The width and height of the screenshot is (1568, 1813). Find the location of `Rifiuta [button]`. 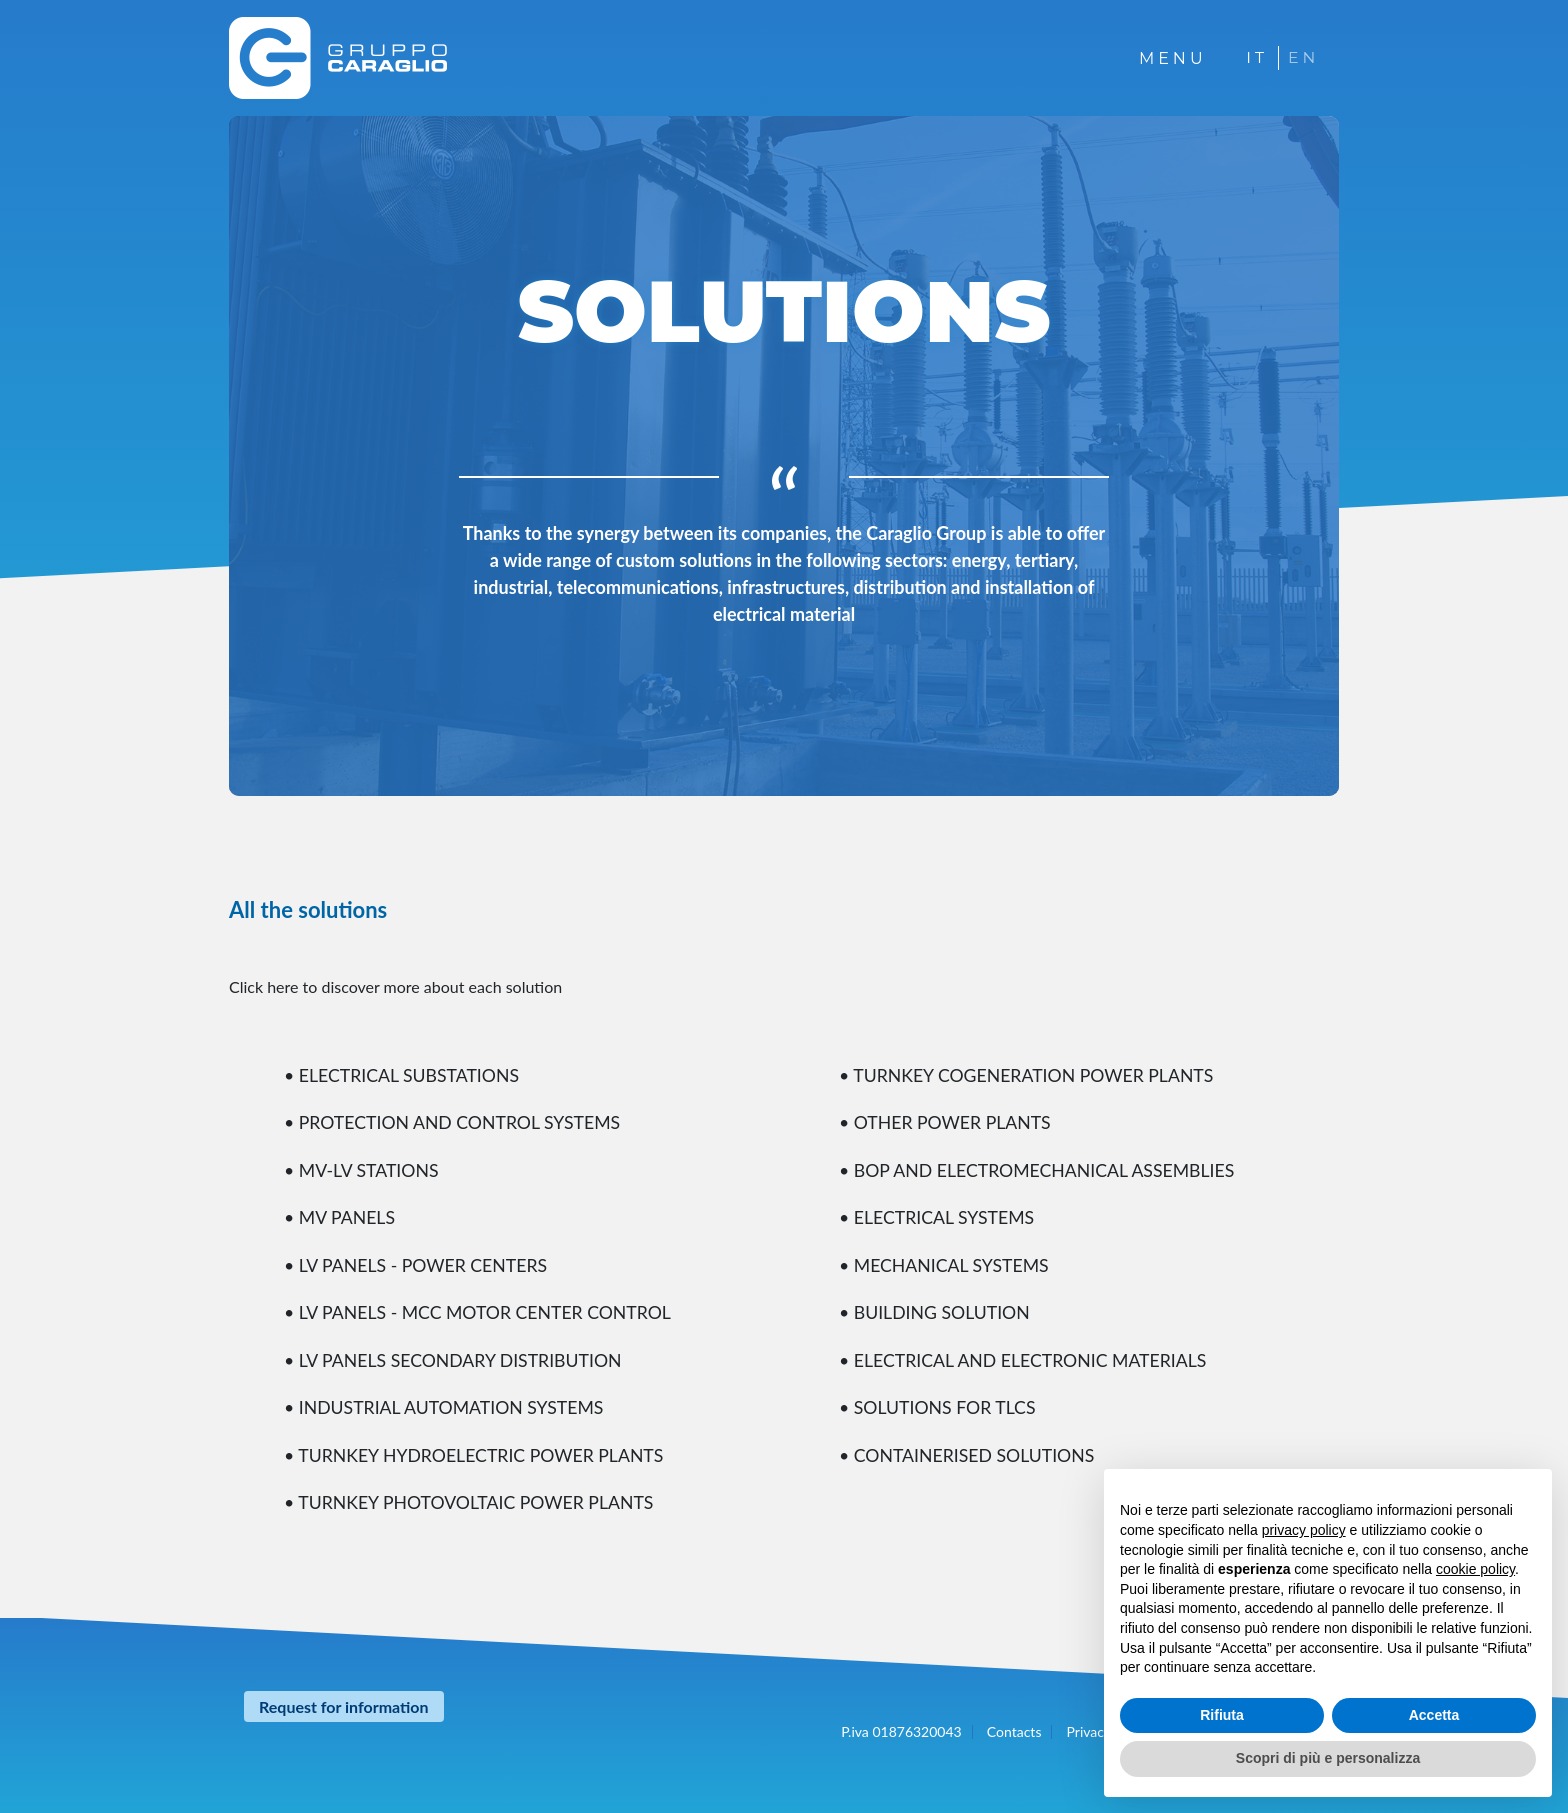

Rifiuta [button] is located at coordinates (1222, 1715).